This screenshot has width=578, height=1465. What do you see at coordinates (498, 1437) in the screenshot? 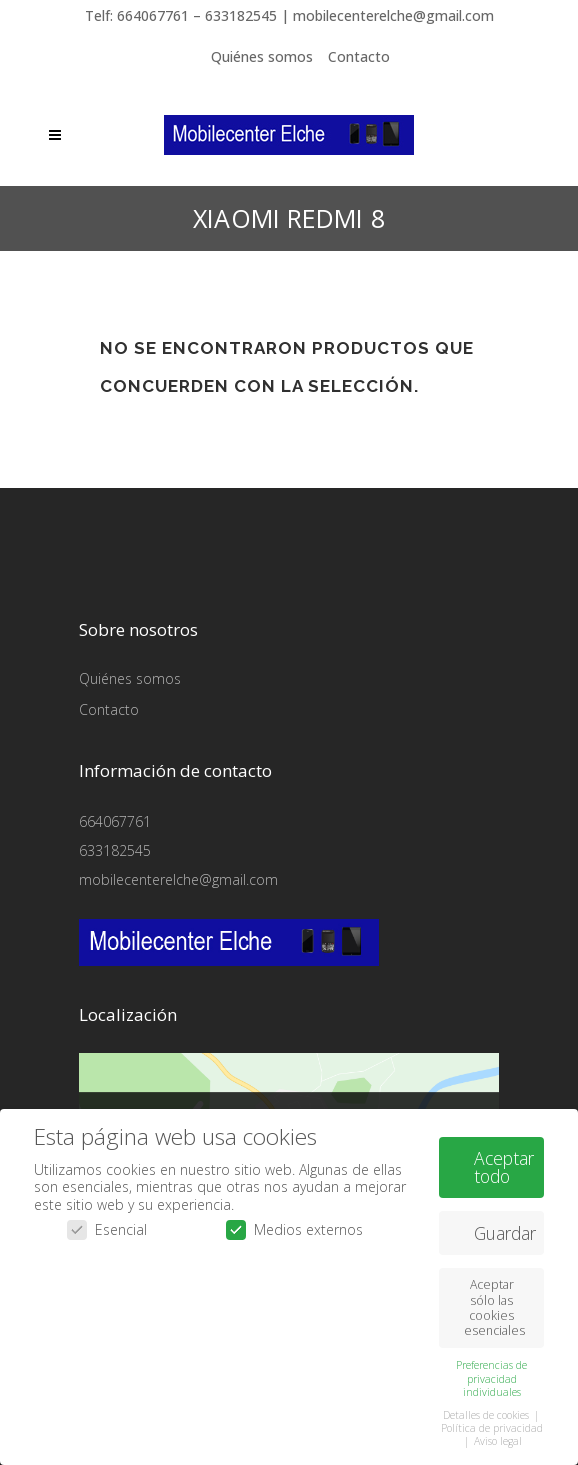
I see `Aviso legal` at bounding box center [498, 1437].